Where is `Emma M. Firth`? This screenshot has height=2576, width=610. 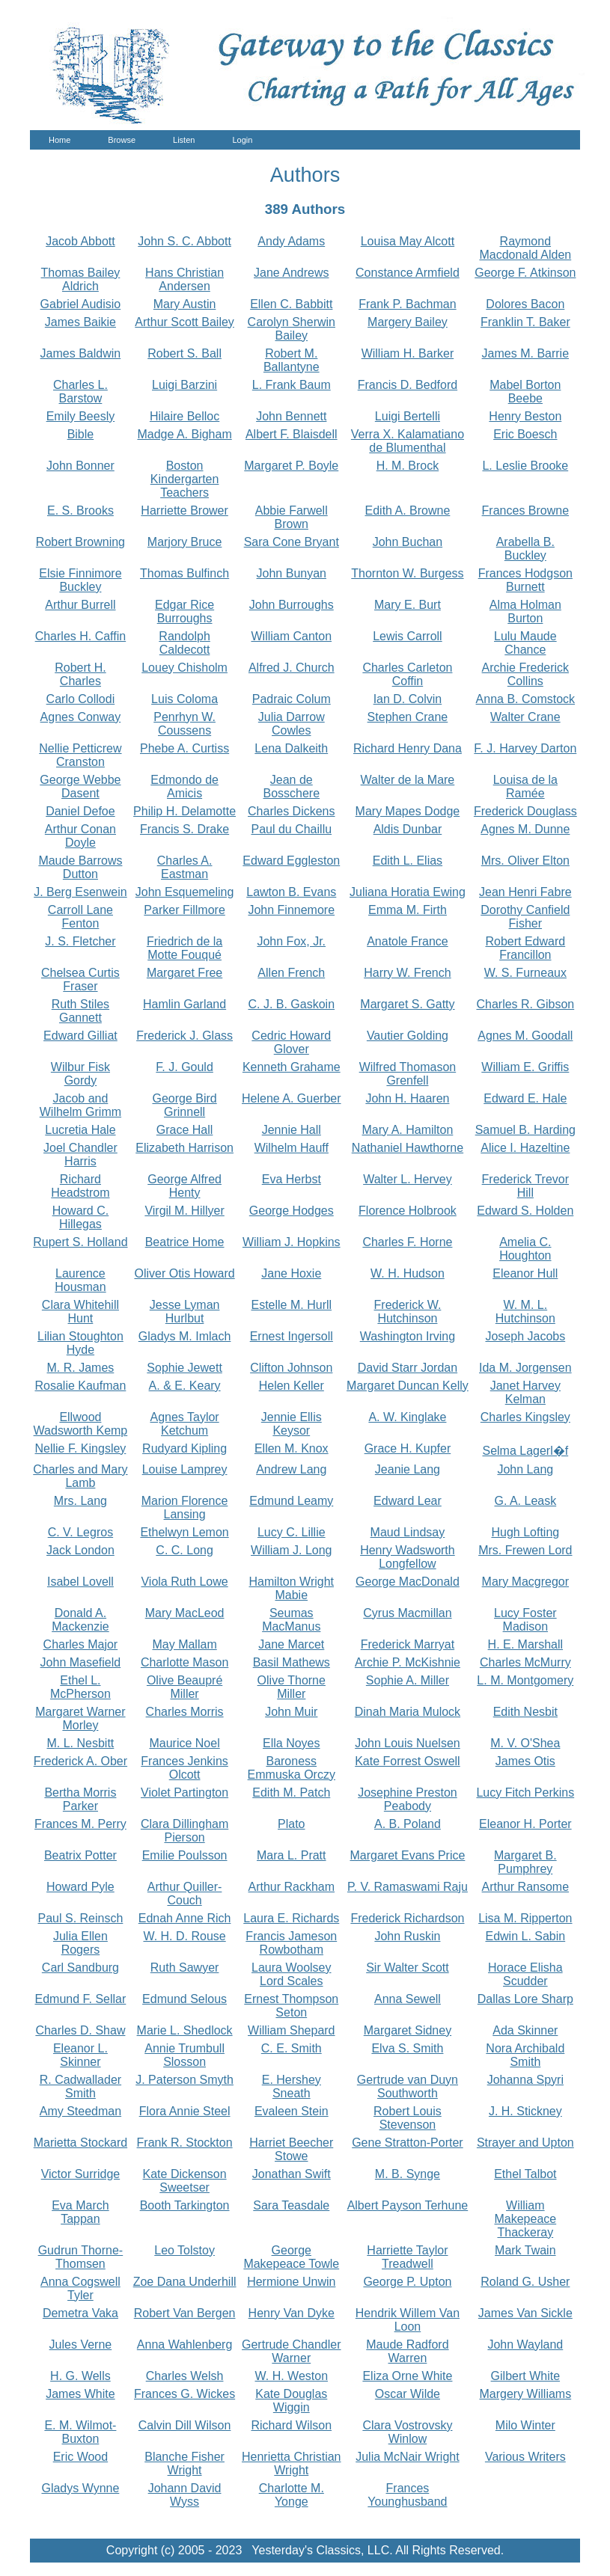
Emma M. Firth is located at coordinates (407, 910).